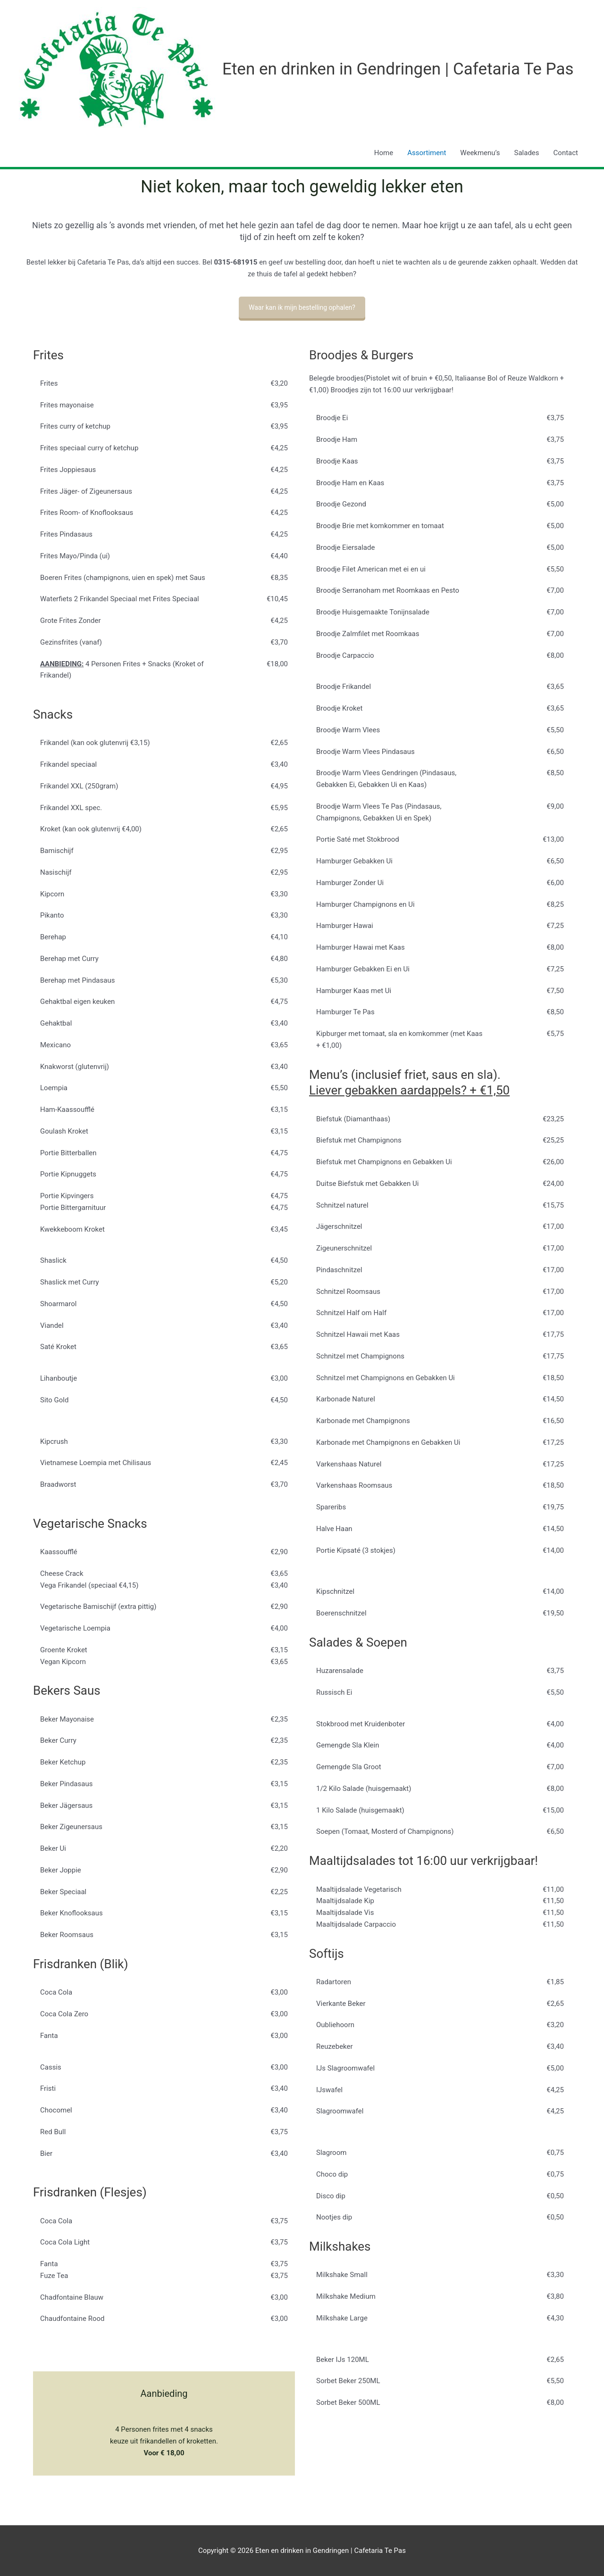  Describe the element at coordinates (383, 153) in the screenshot. I see `Home` at that location.